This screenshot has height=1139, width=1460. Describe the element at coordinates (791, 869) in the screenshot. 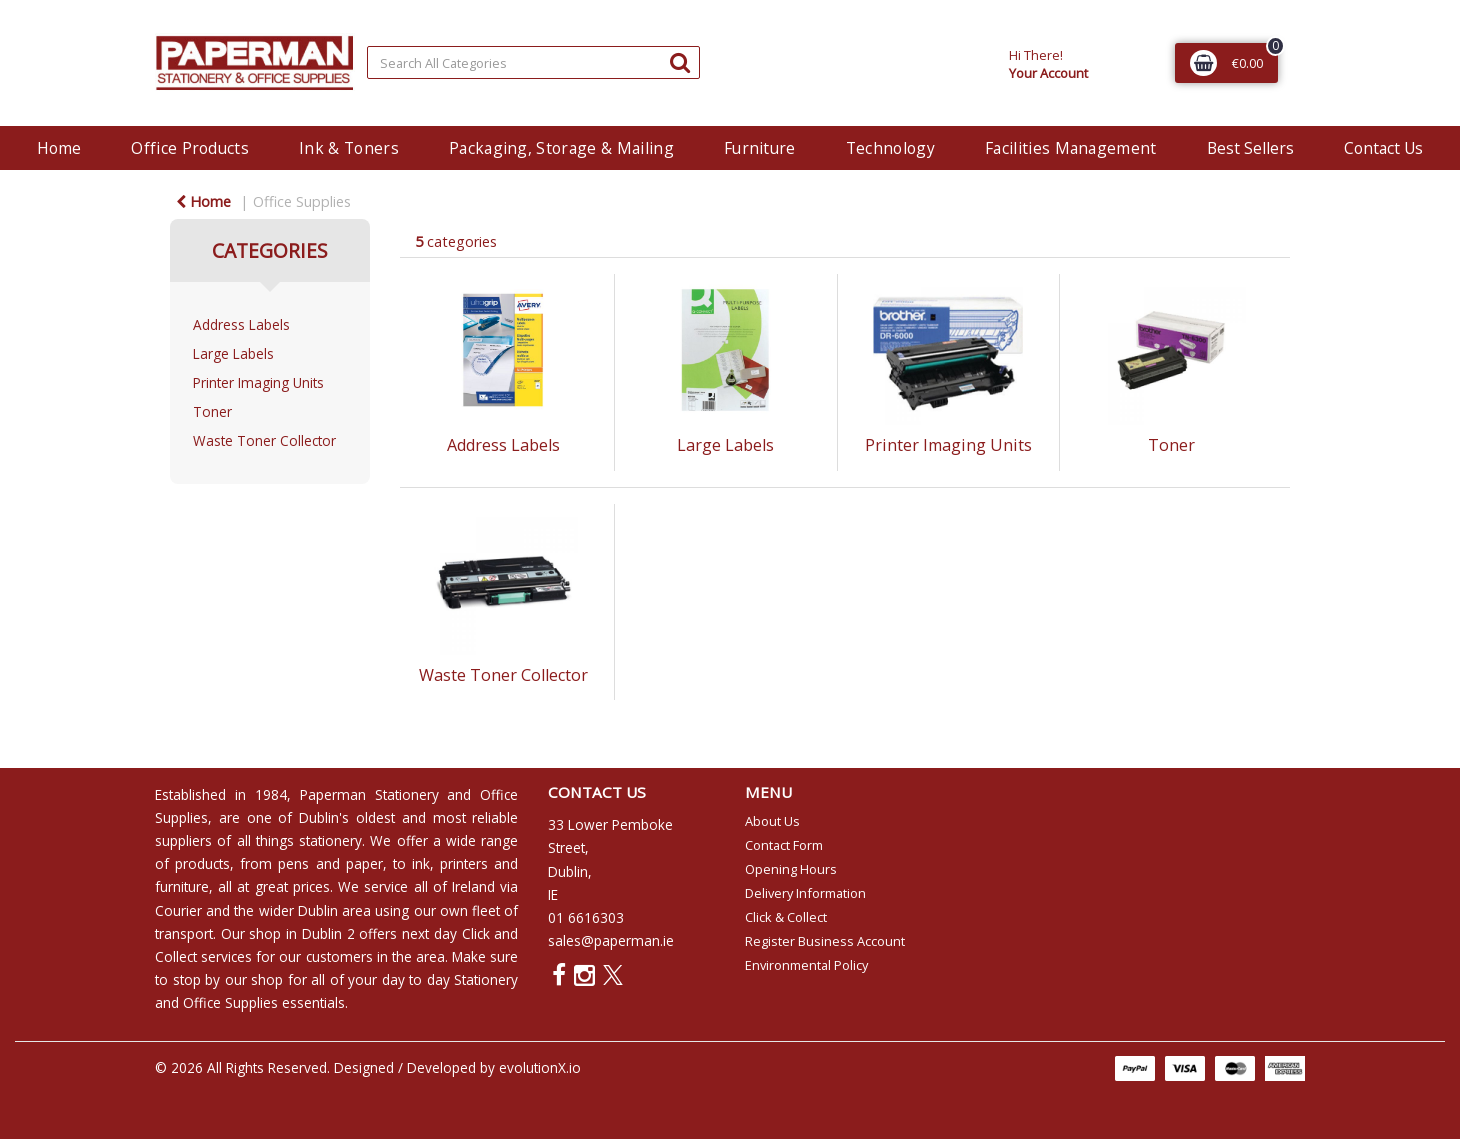

I see `Opening Hours` at that location.